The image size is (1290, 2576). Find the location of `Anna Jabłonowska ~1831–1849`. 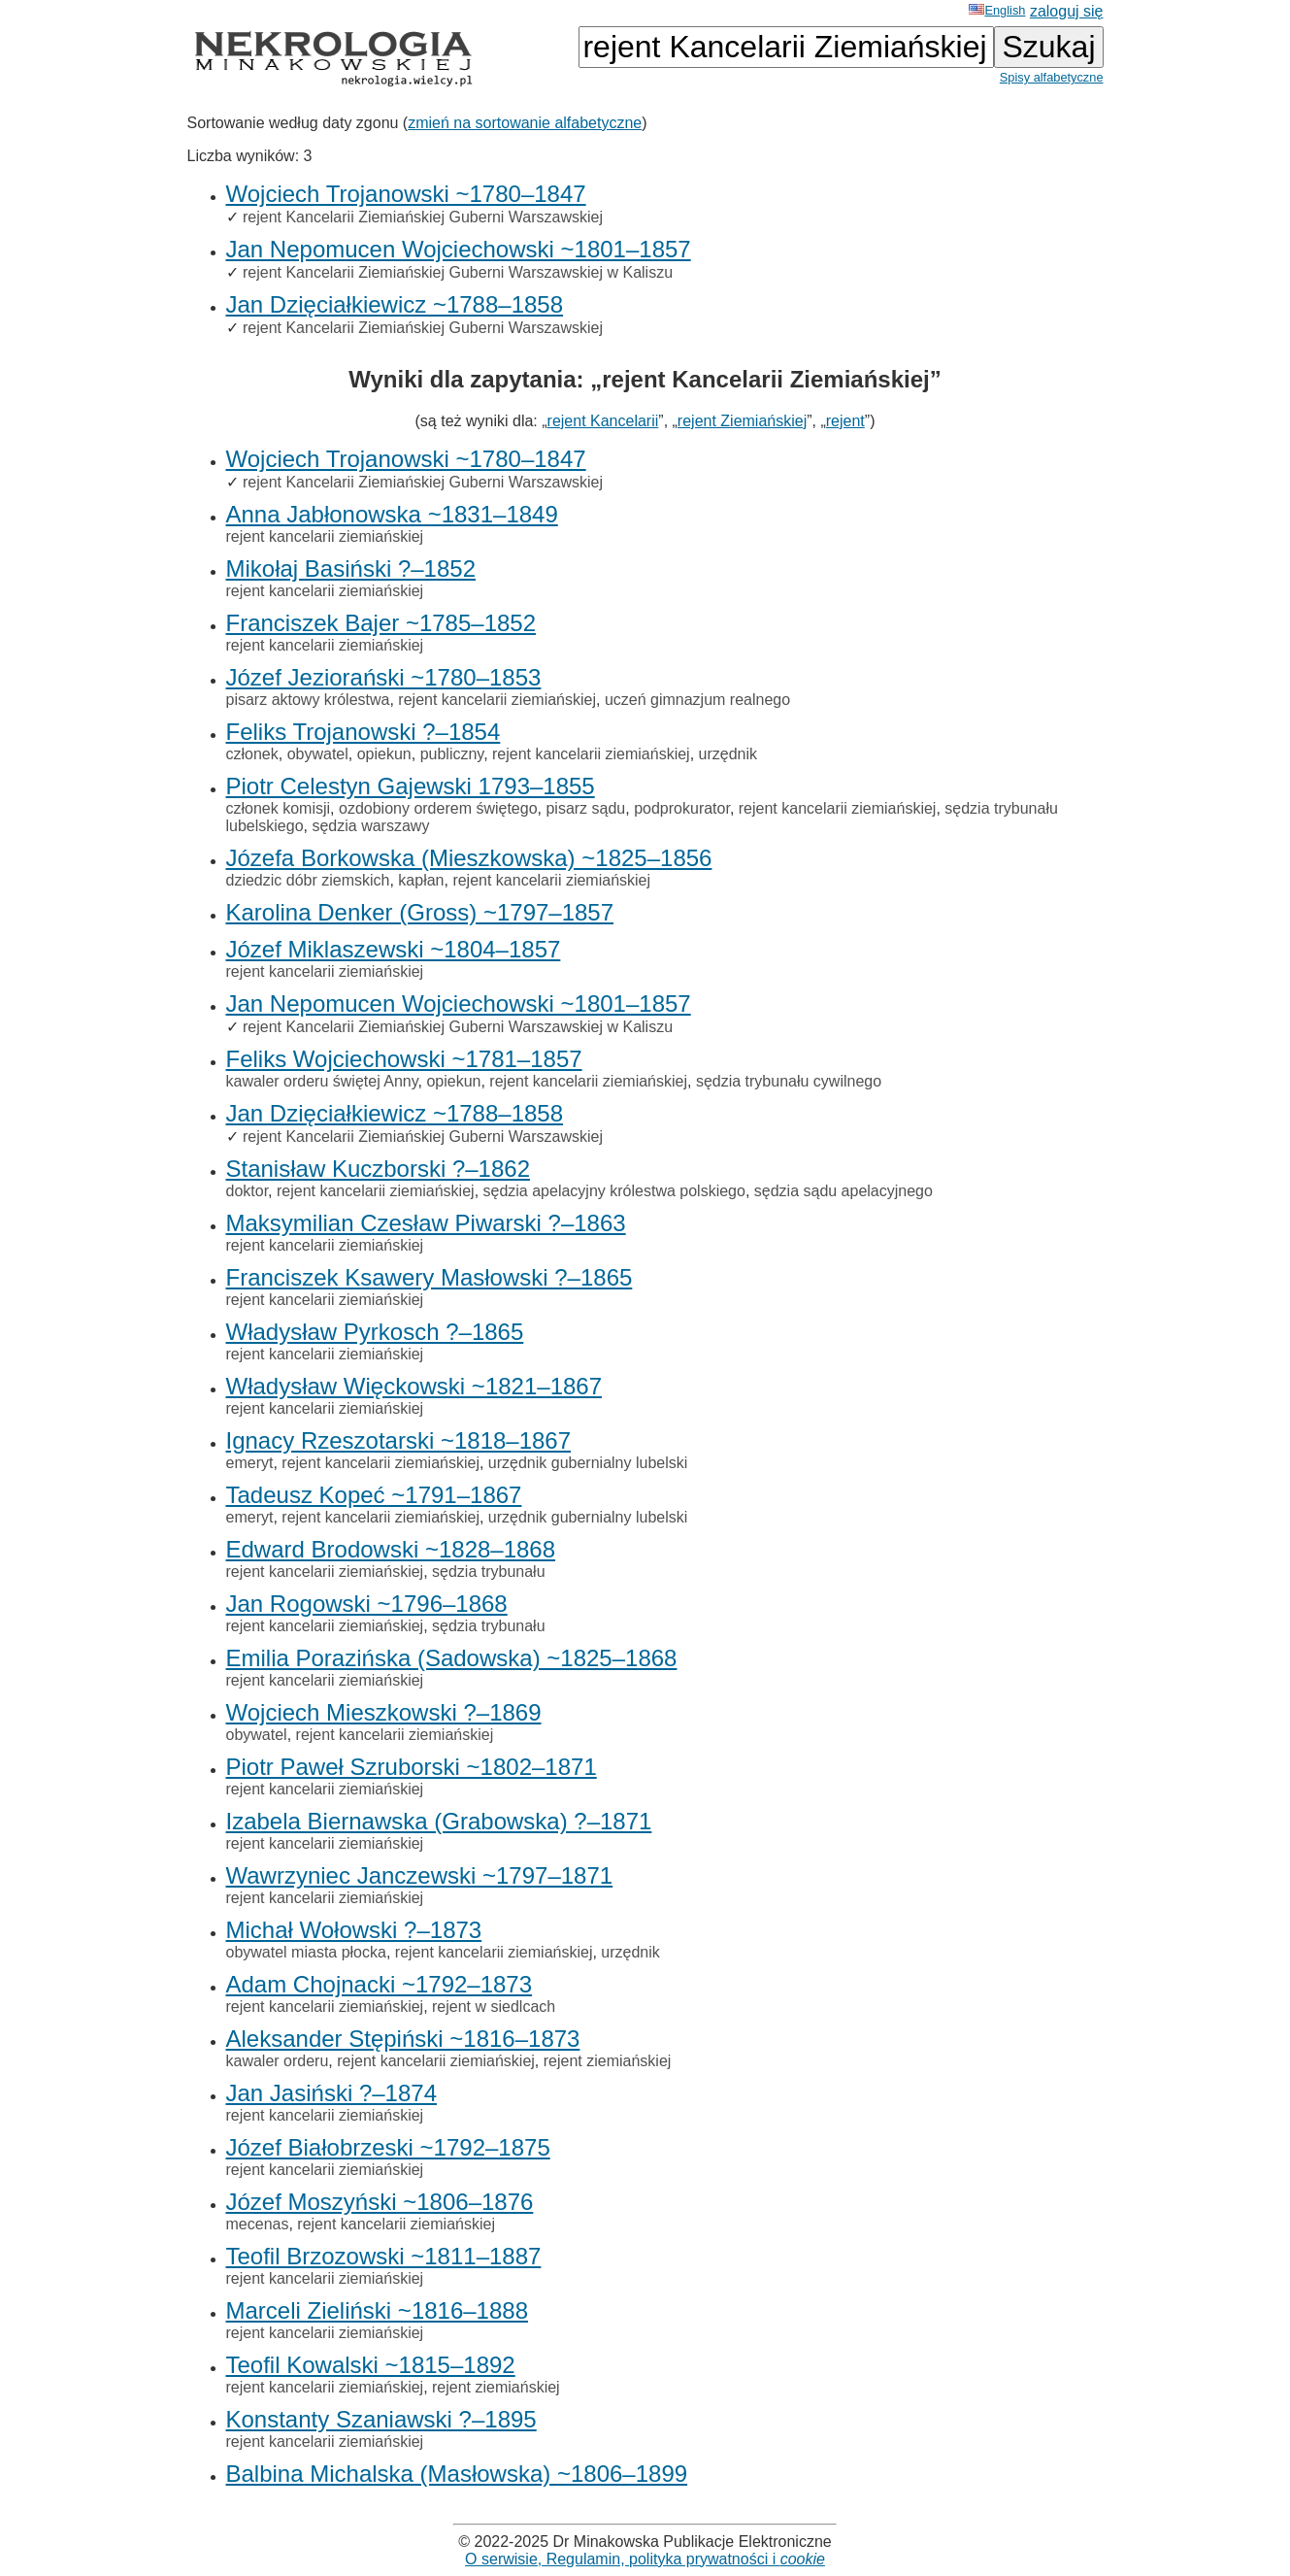

Anna Jabłonowska ~1831–1849 is located at coordinates (392, 514).